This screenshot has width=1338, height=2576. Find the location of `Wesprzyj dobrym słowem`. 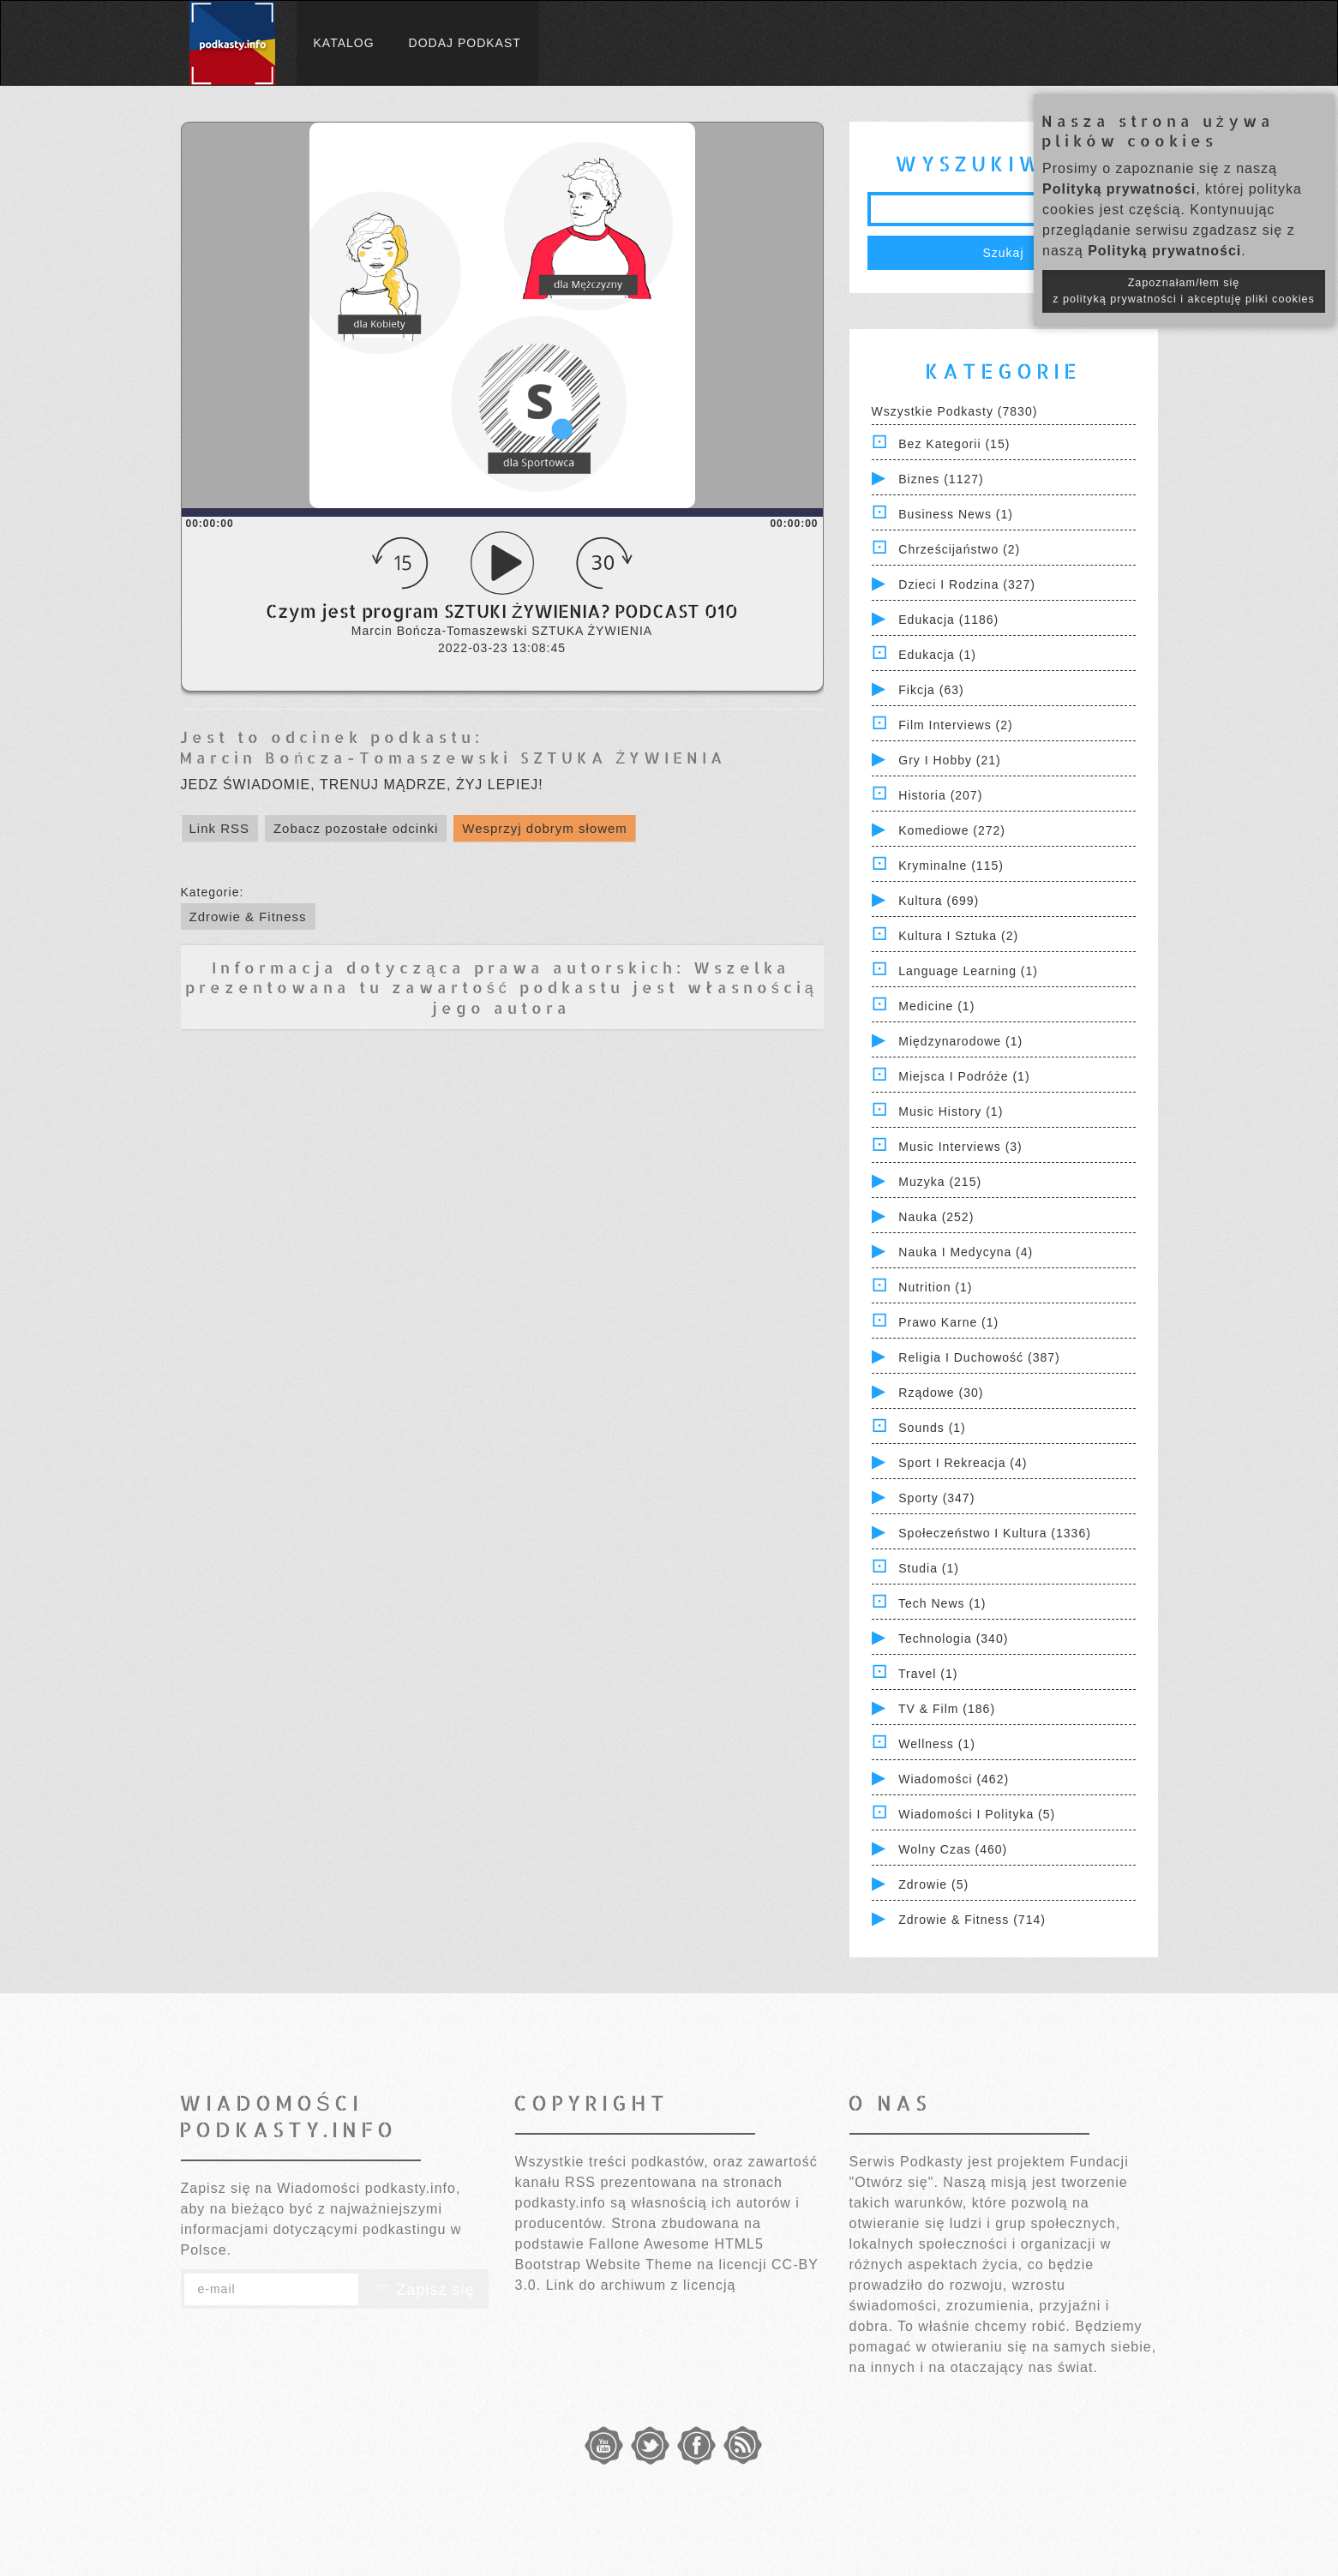

Wesprzyj dobrym słowem is located at coordinates (544, 828).